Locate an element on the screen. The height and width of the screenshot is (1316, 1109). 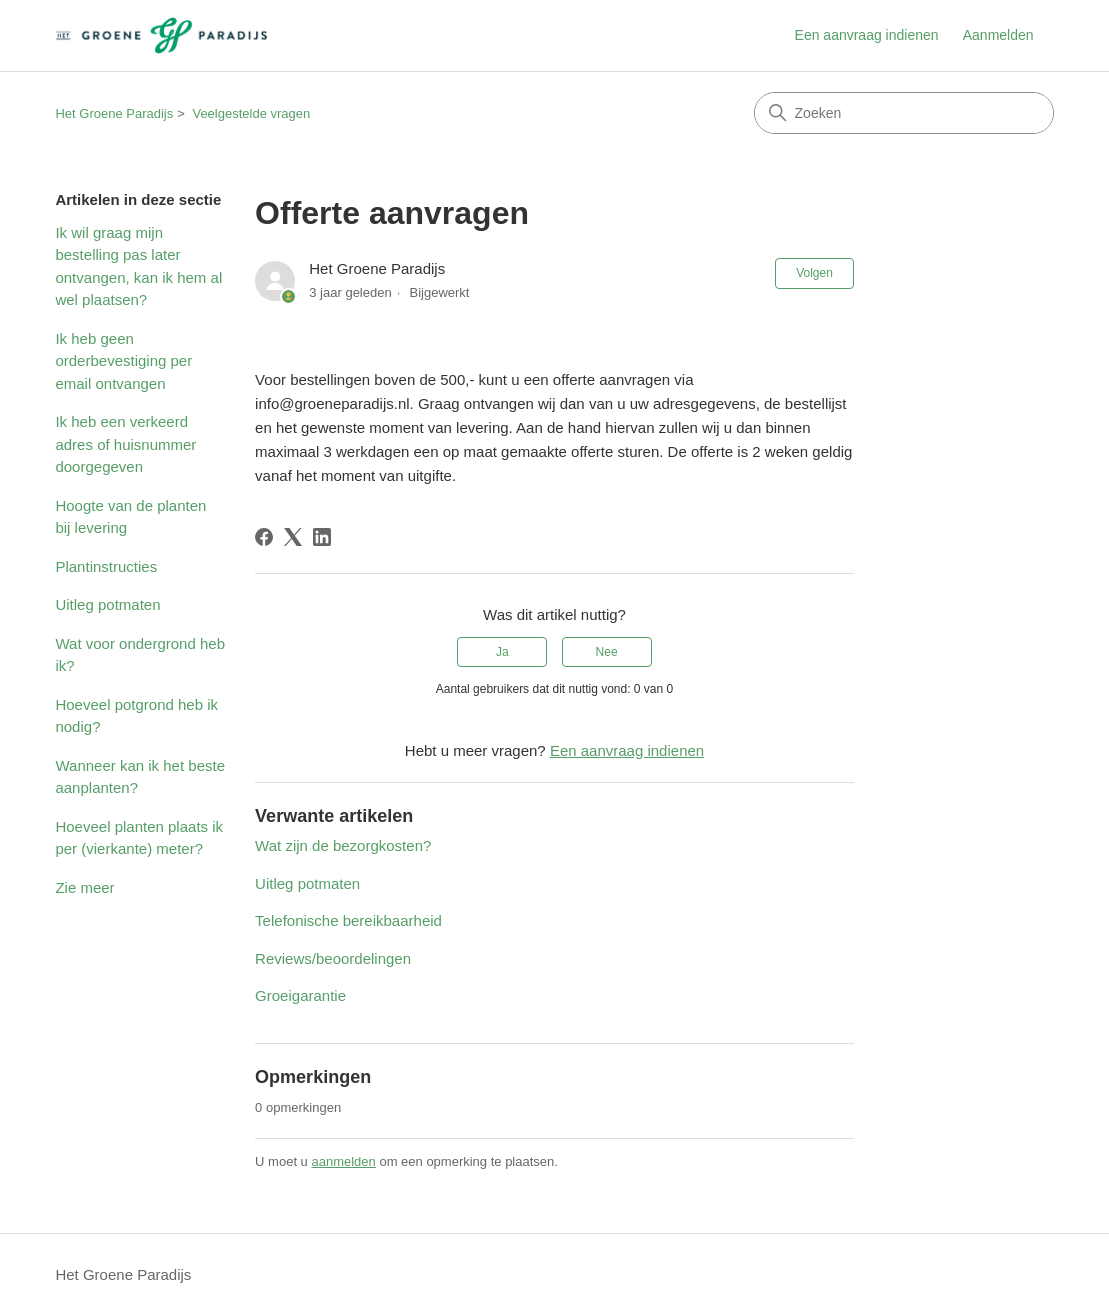
Ik wil graag mijn bestelling pas later ontvangen, kan ik hem al wel plaatsen? is located at coordinates (138, 266).